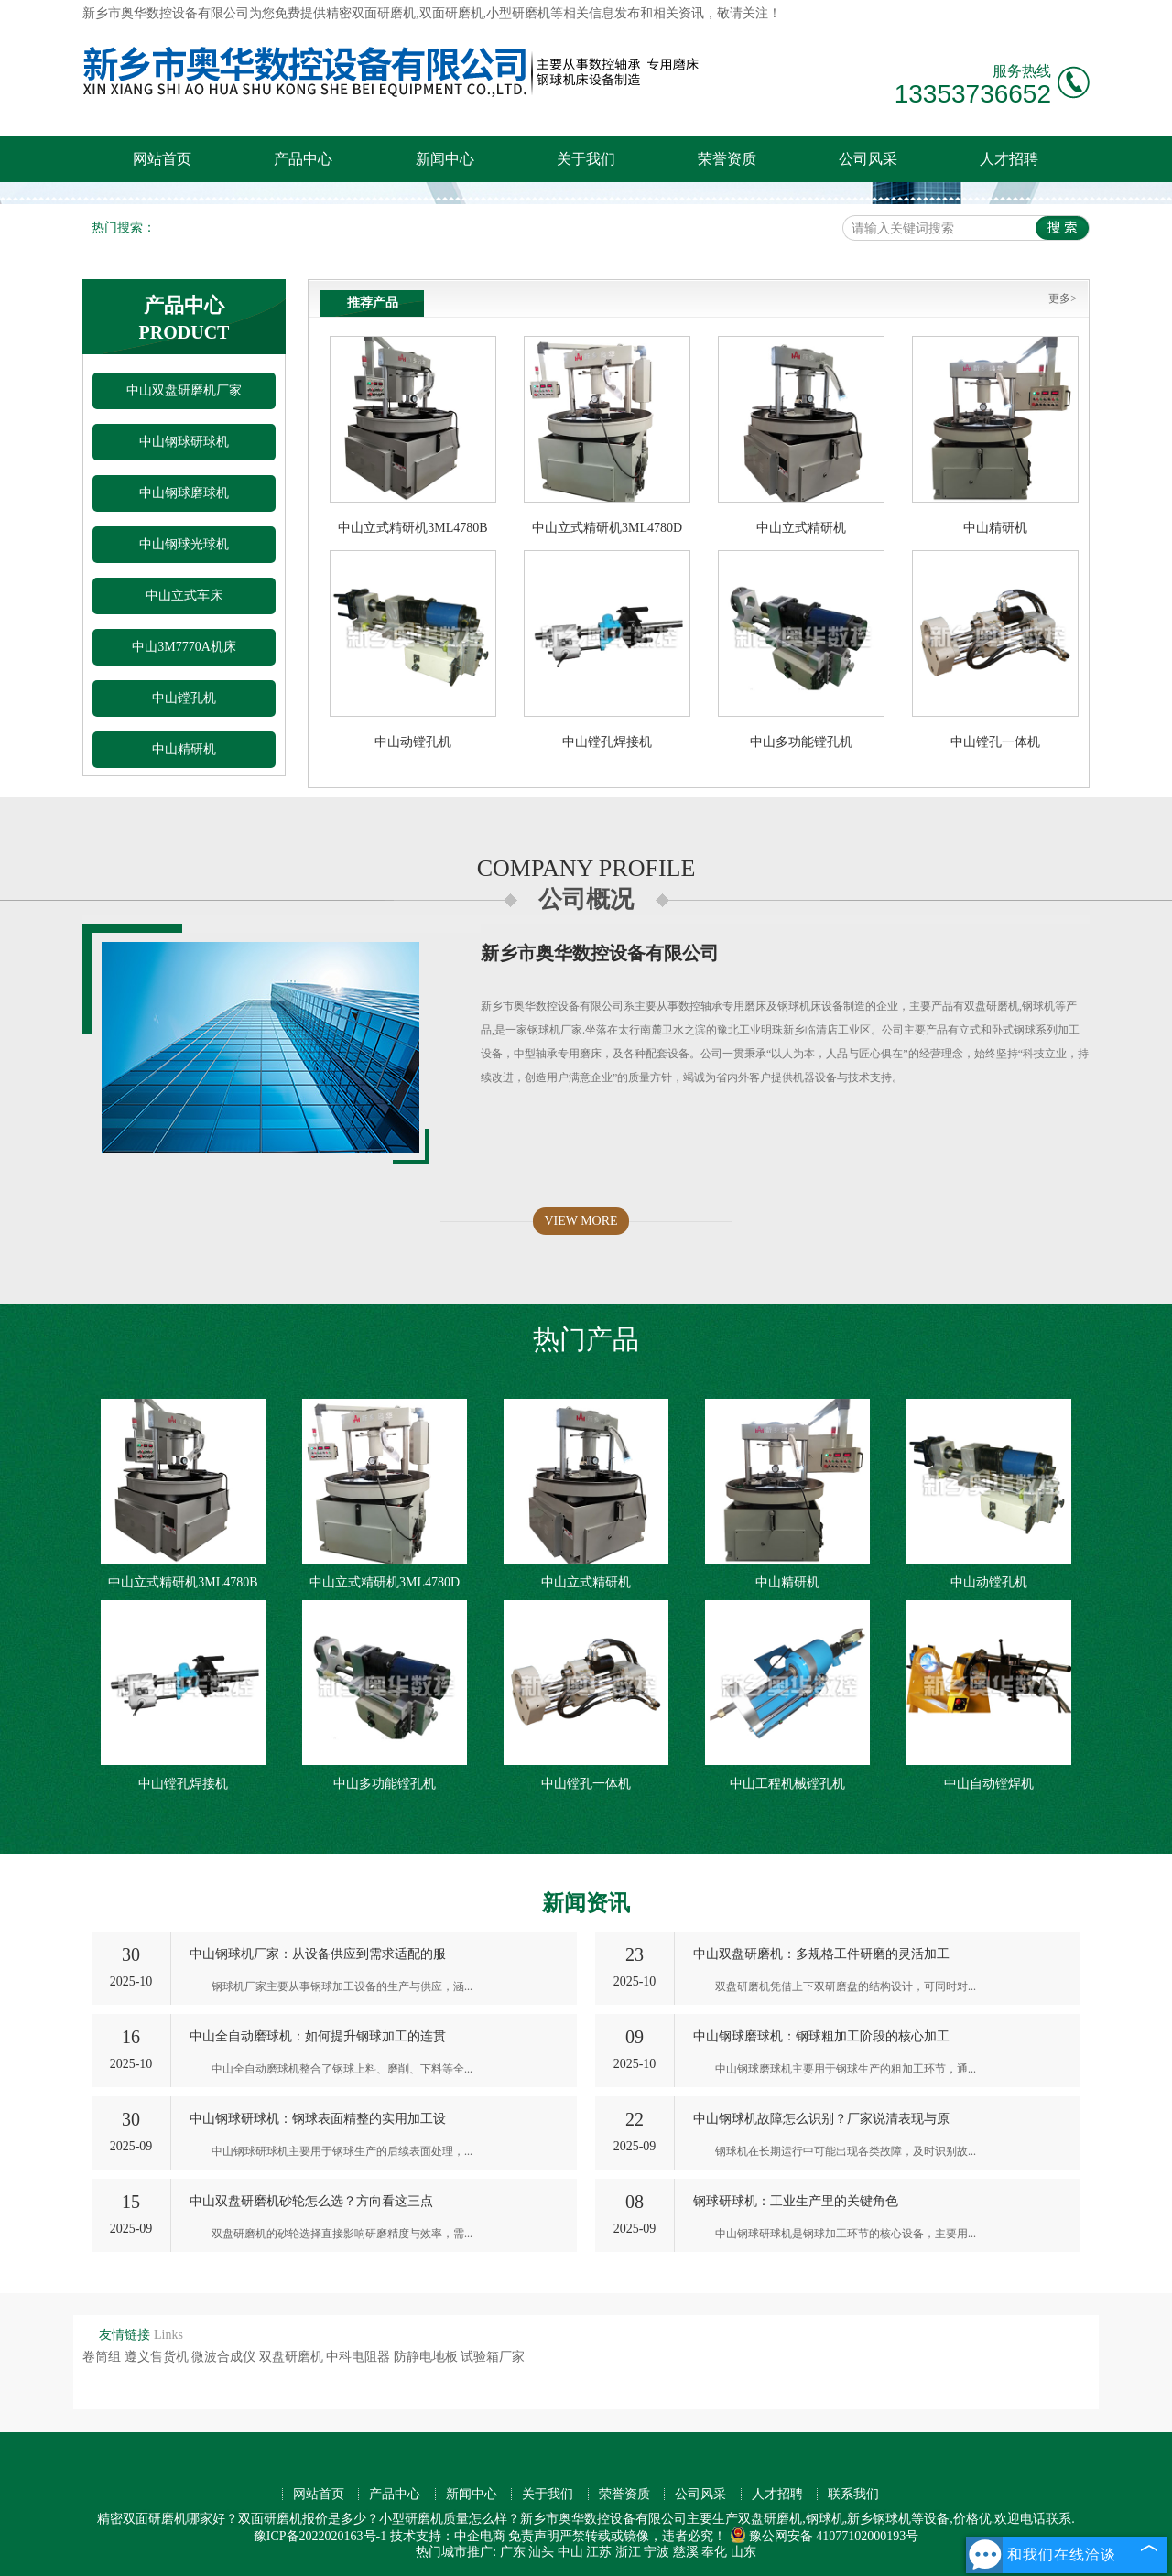 This screenshot has width=1172, height=2576. Describe the element at coordinates (311, 2201) in the screenshot. I see `中山双盘研磨机砂轮怎么选？方向看这三点` at that location.